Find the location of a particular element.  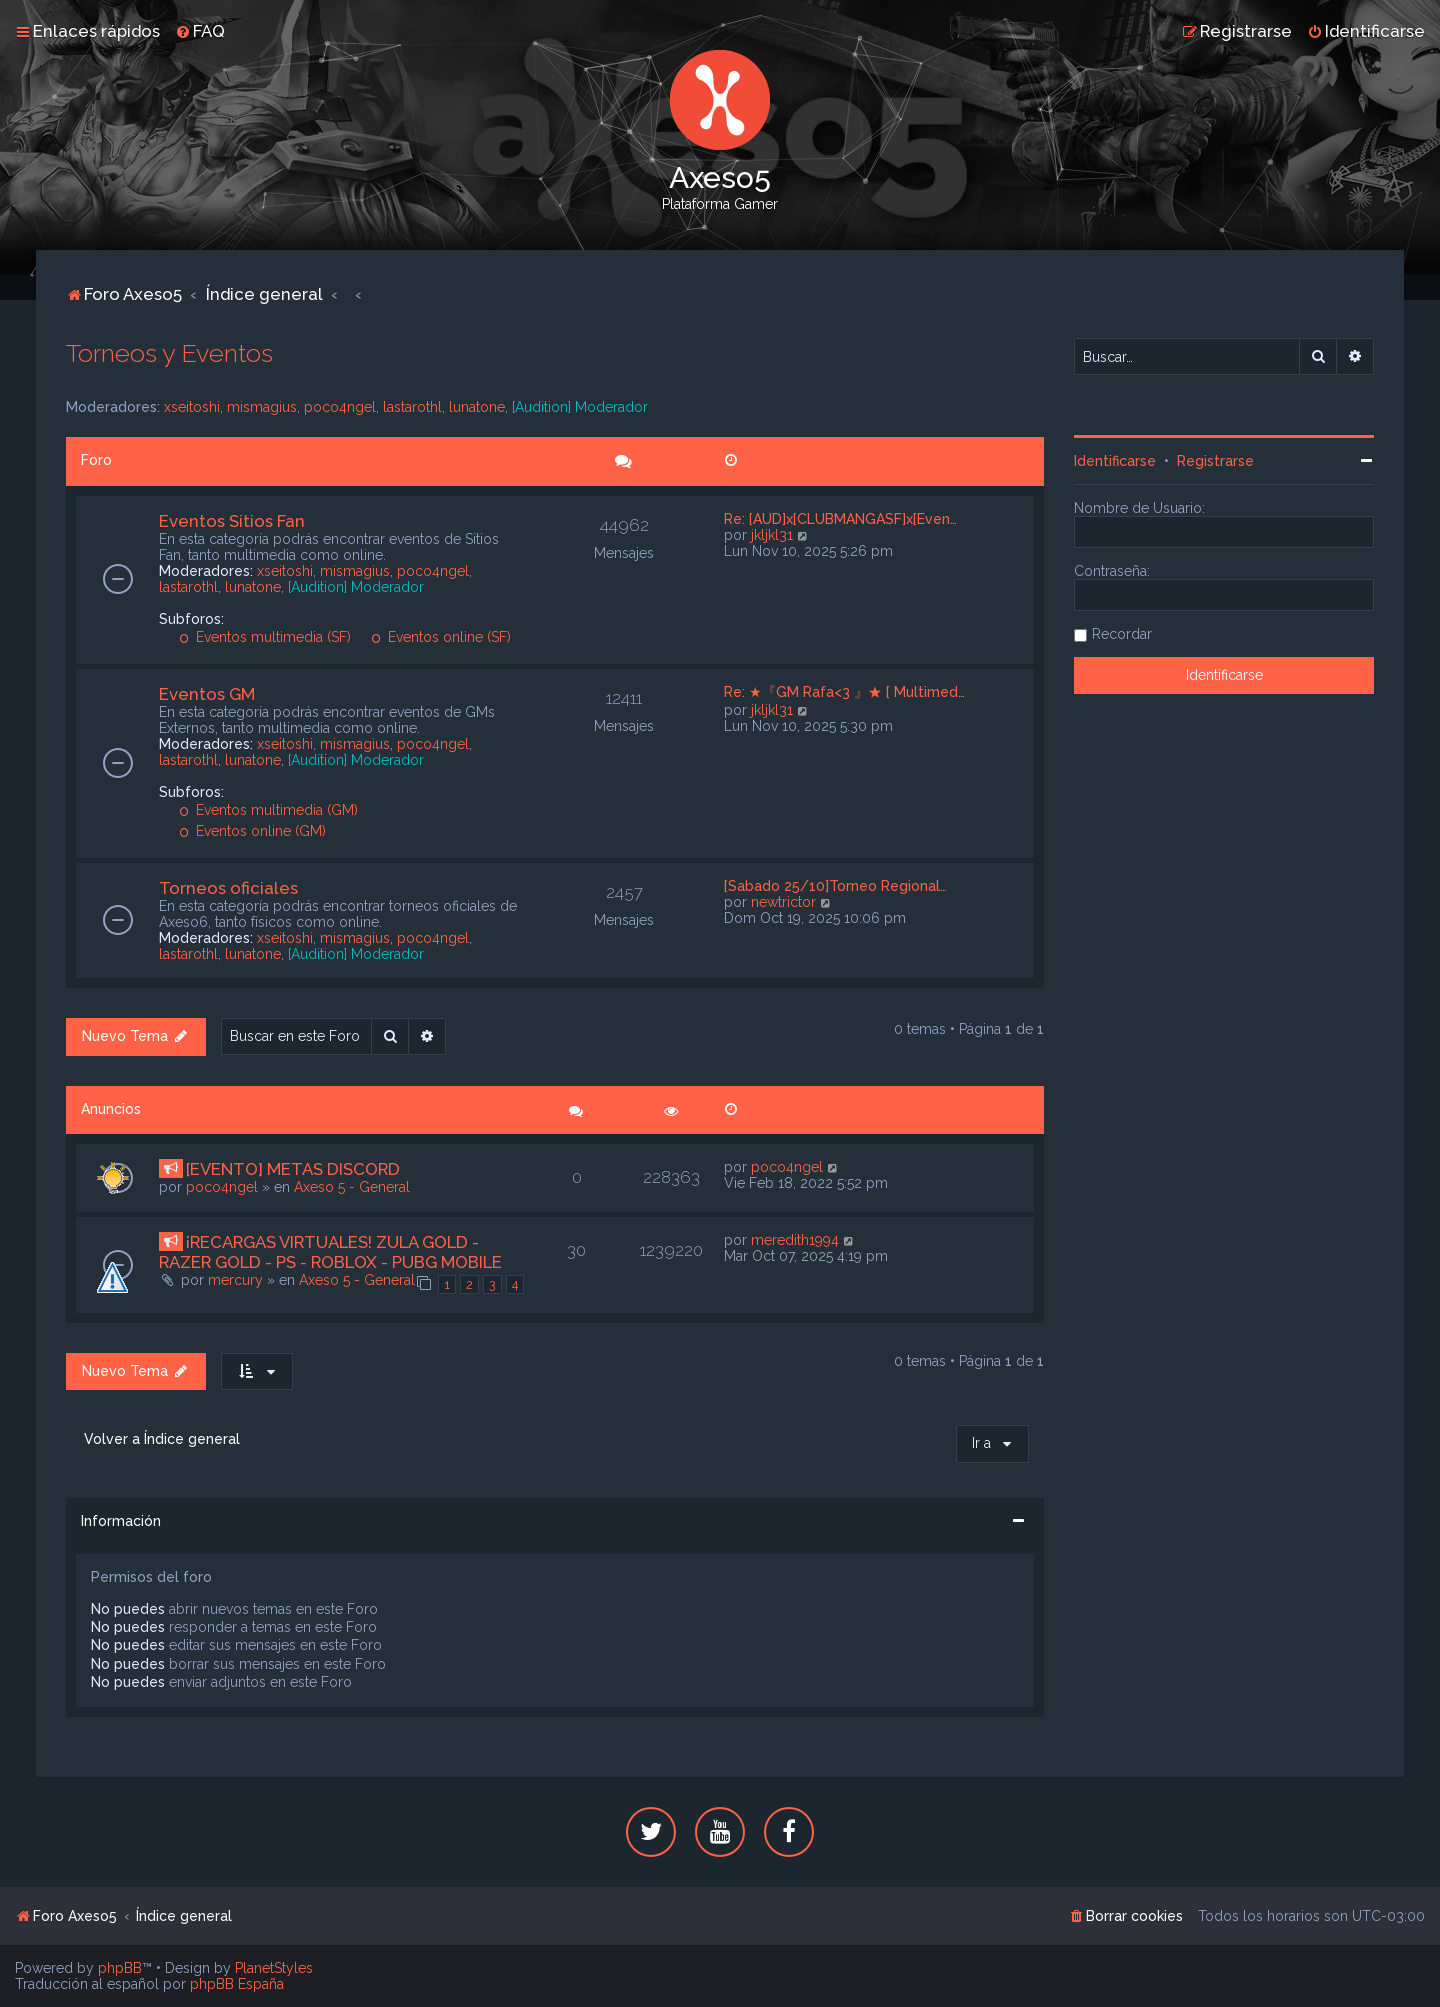

Re: ★『GM Rafa<3 』★ [ Multimed… is located at coordinates (844, 692).